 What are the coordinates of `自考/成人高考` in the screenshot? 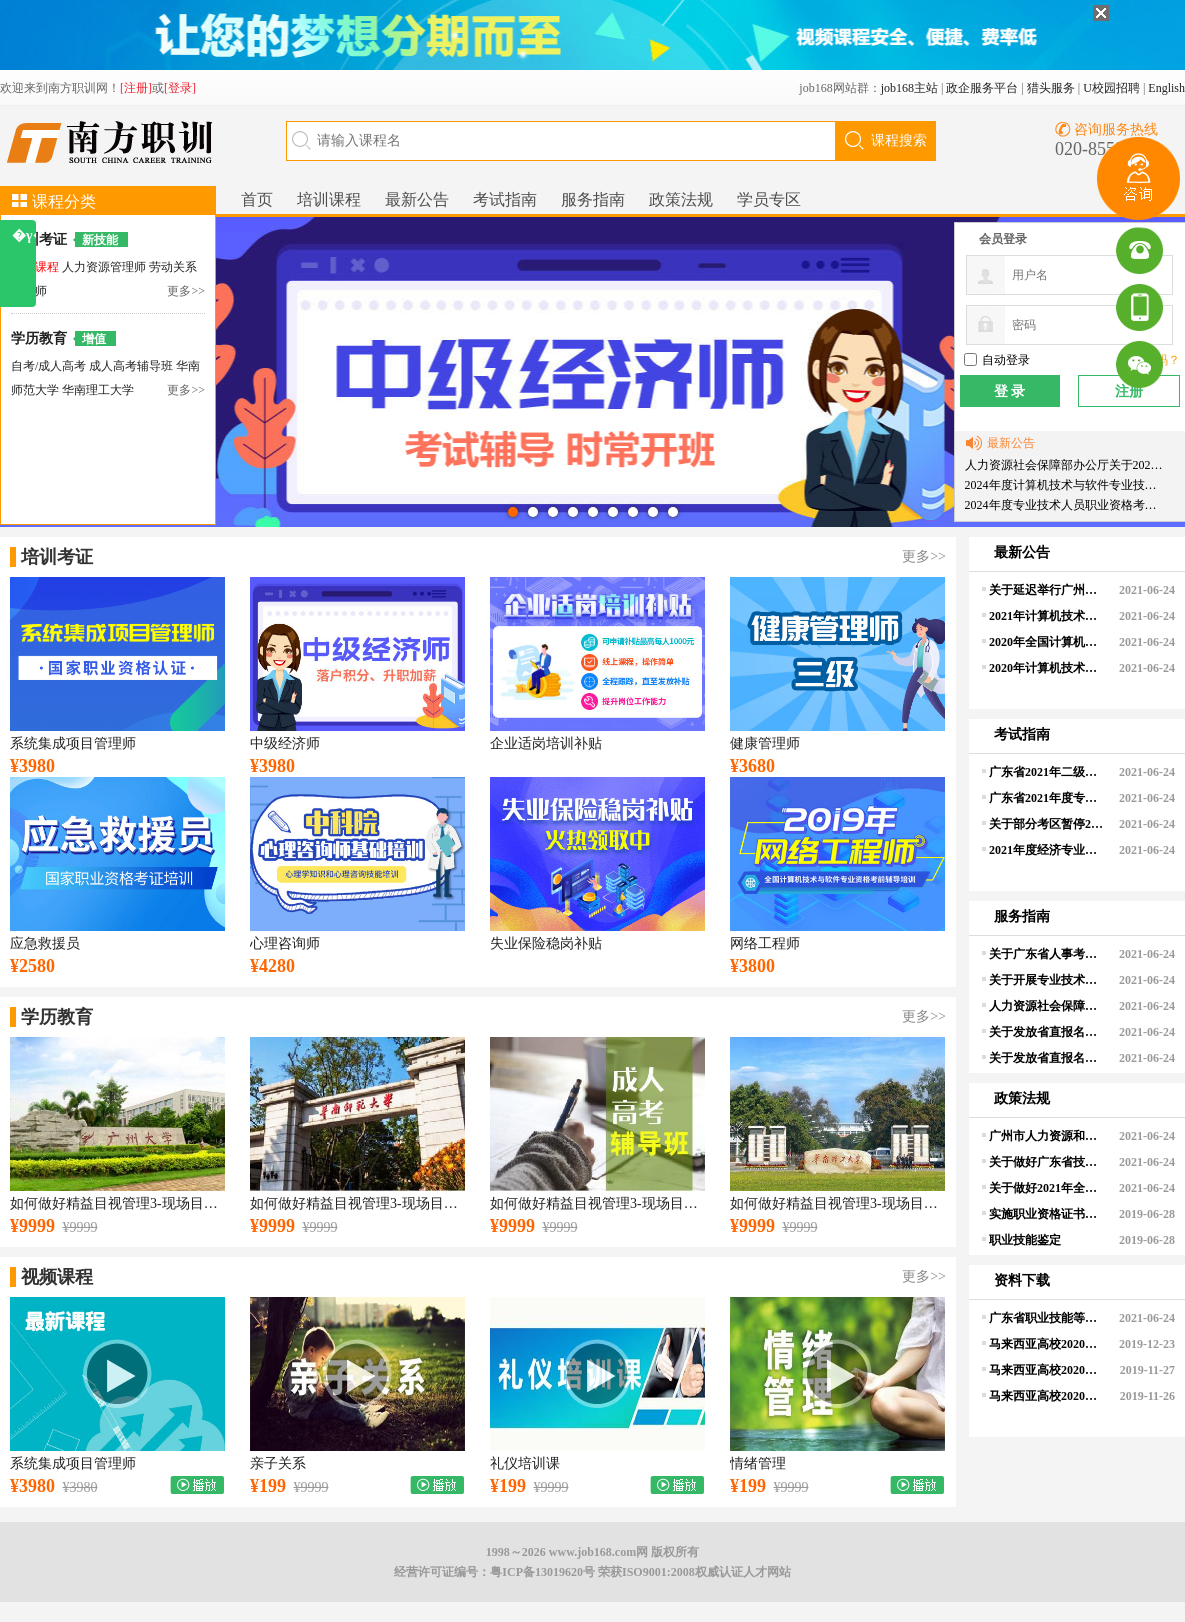 It's located at (48, 366).